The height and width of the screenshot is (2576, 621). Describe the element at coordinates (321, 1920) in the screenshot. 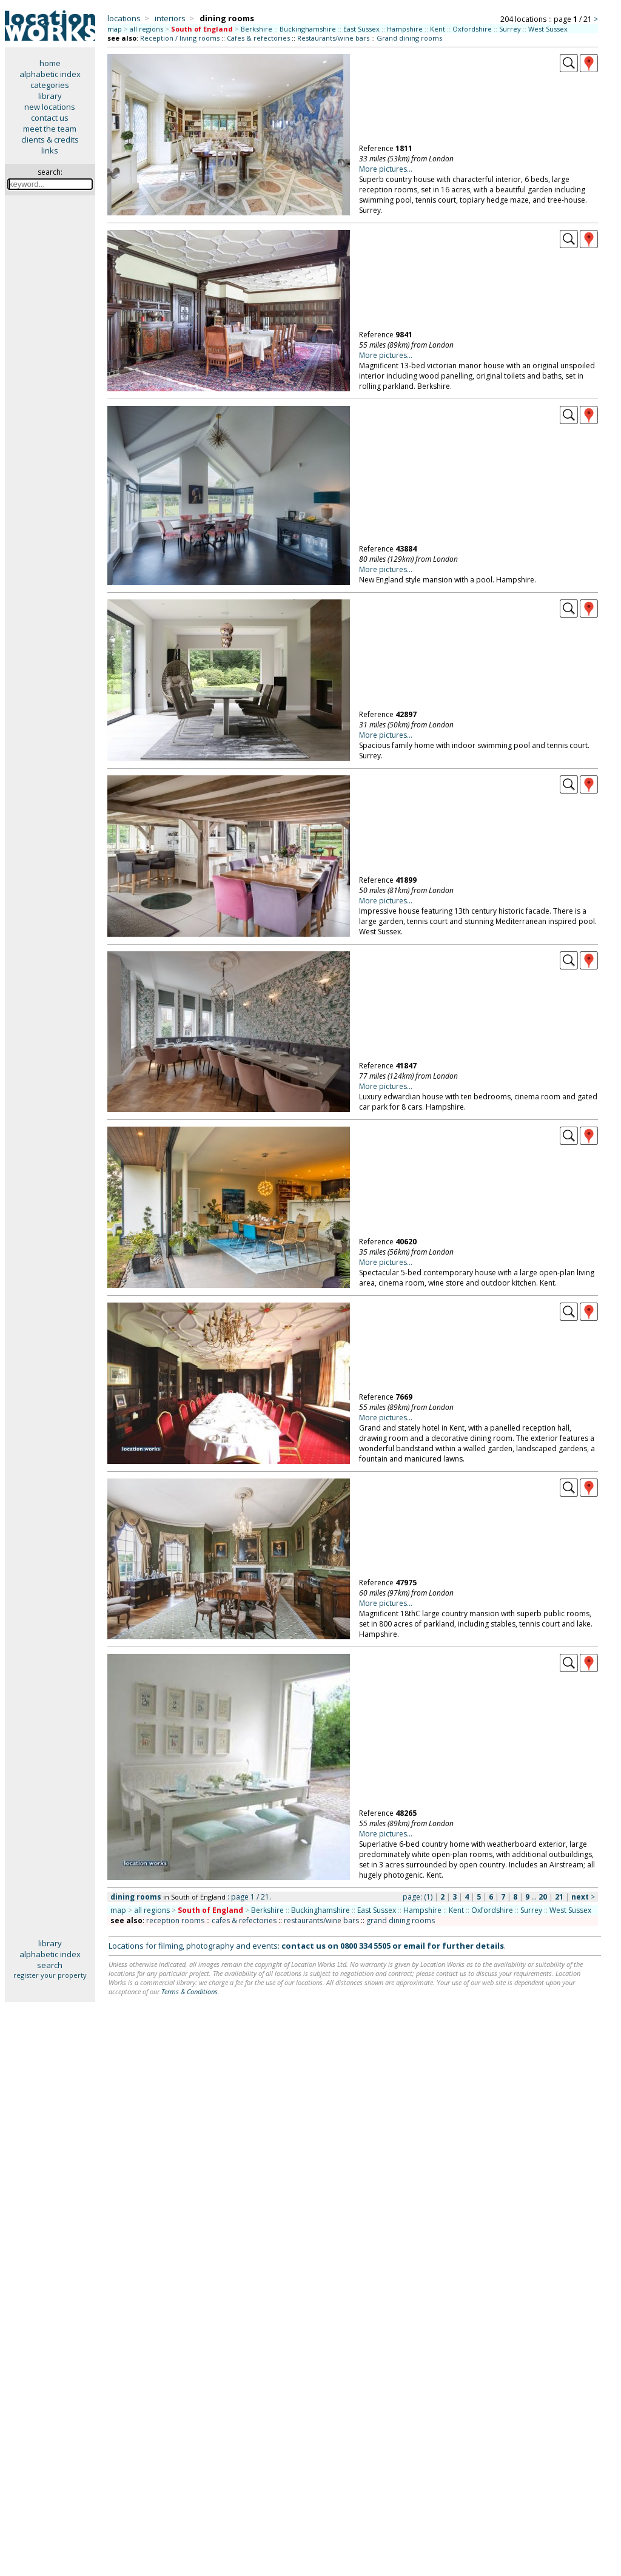

I see `restaurants/wine bars` at that location.